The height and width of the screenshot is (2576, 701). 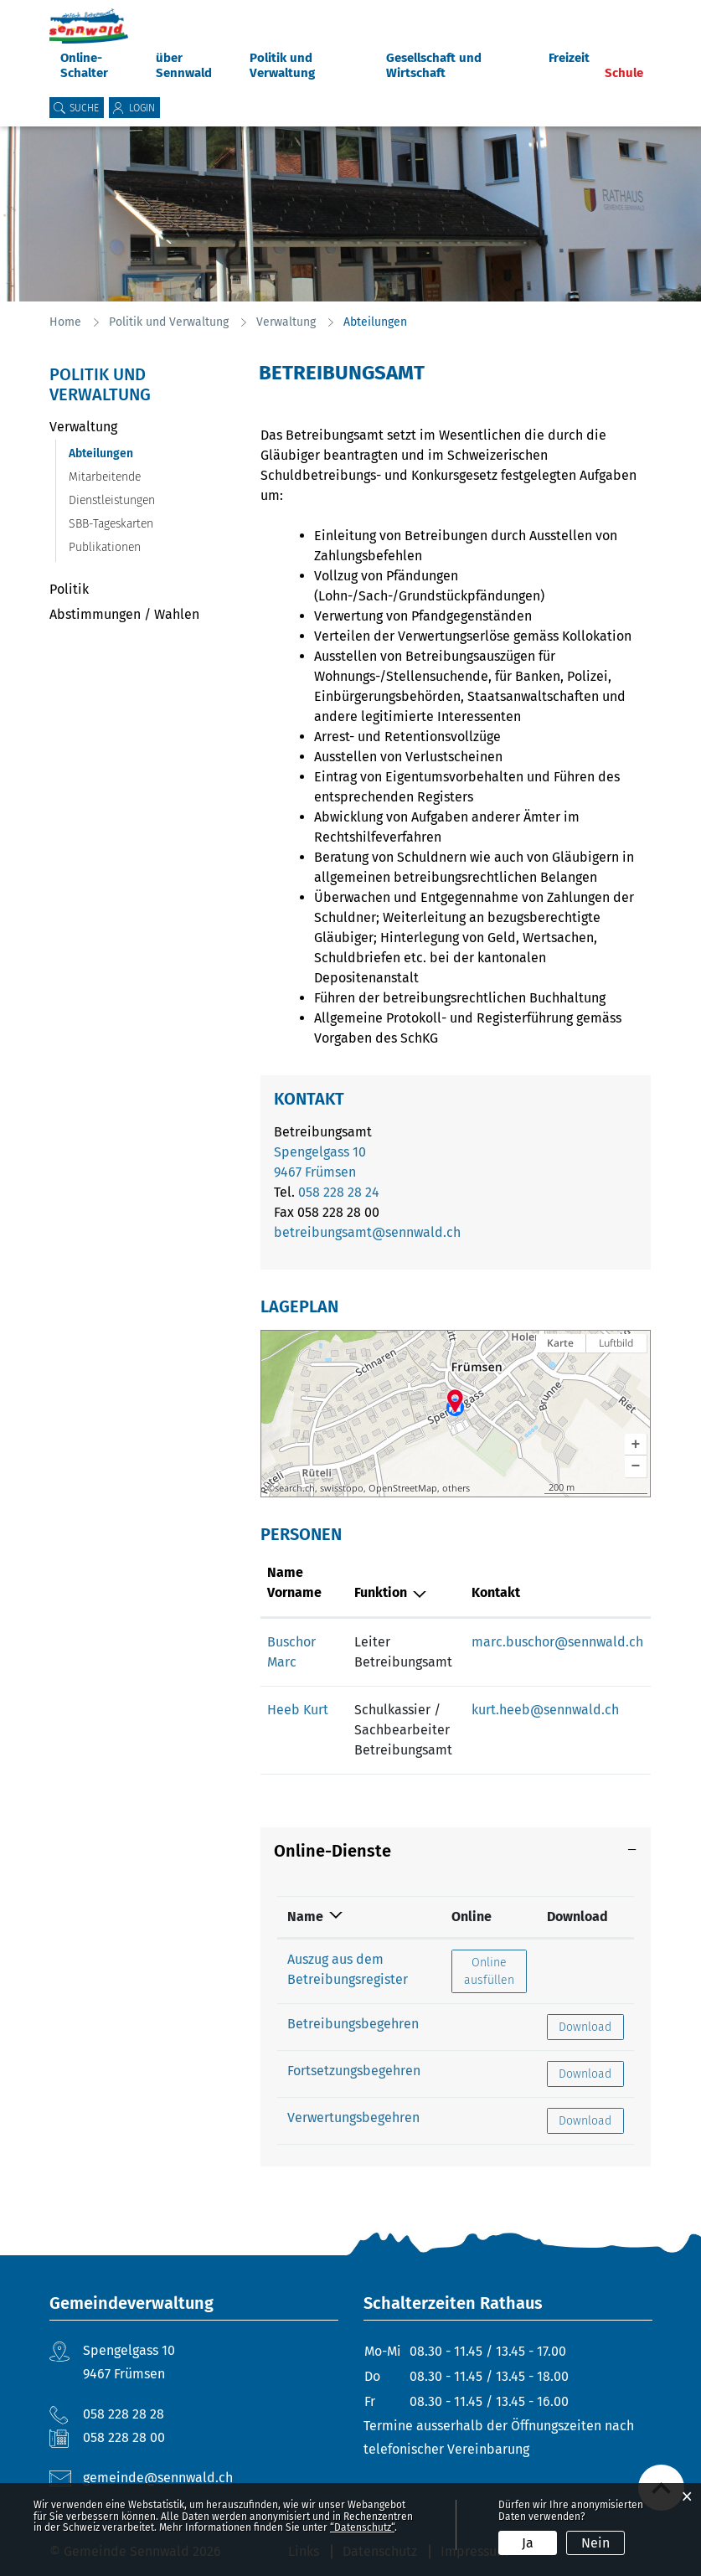 I want to click on Online ausfüllen, so click(x=495, y=1970).